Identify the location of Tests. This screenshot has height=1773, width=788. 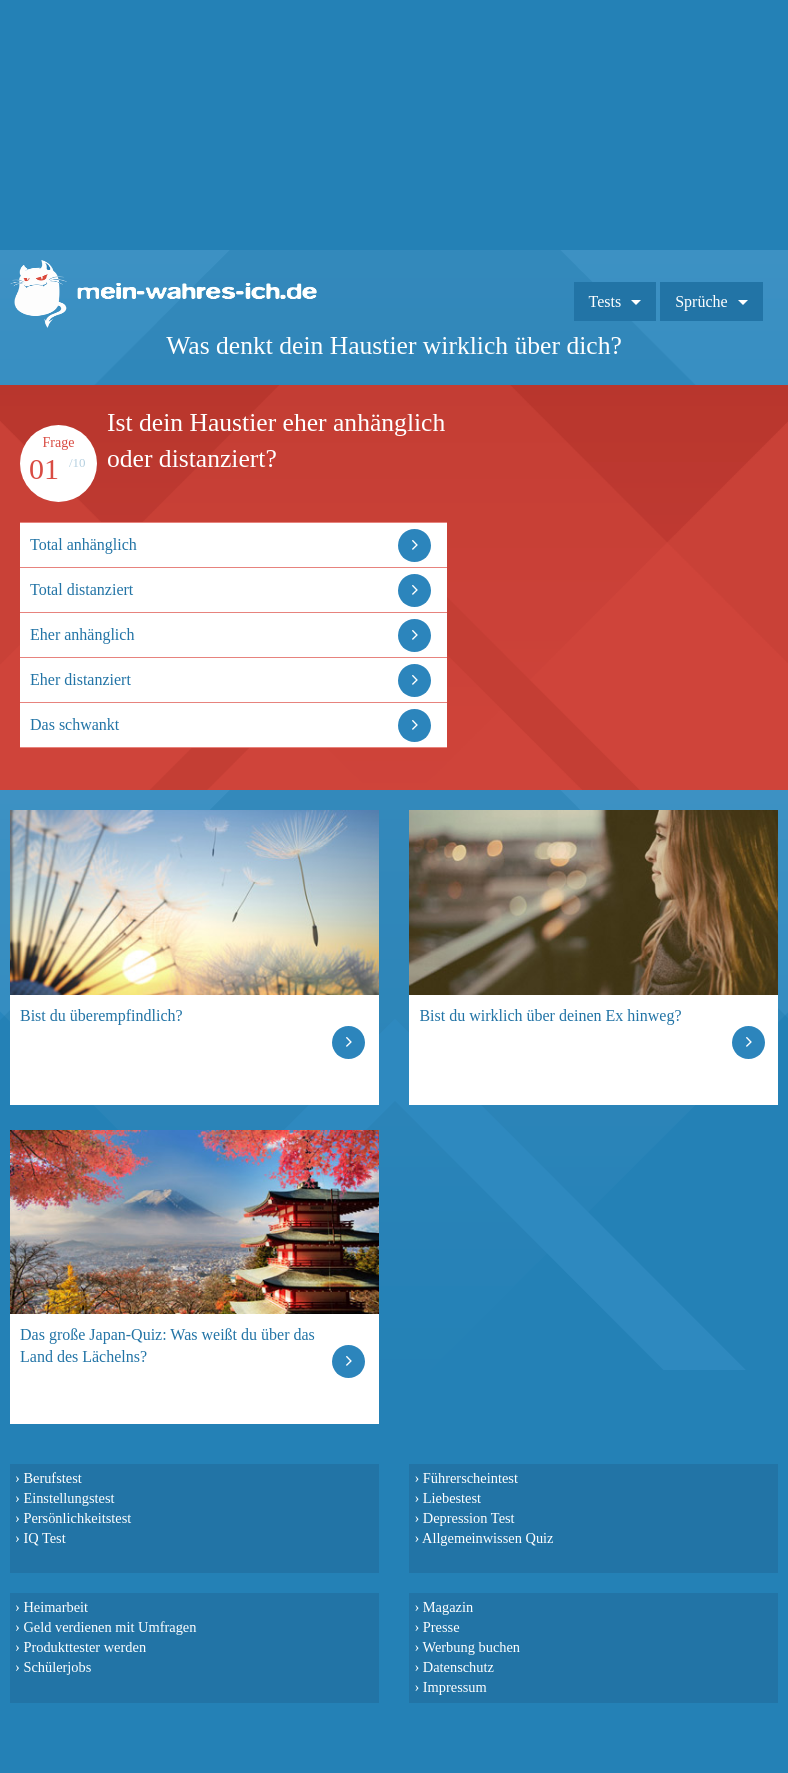
(605, 301).